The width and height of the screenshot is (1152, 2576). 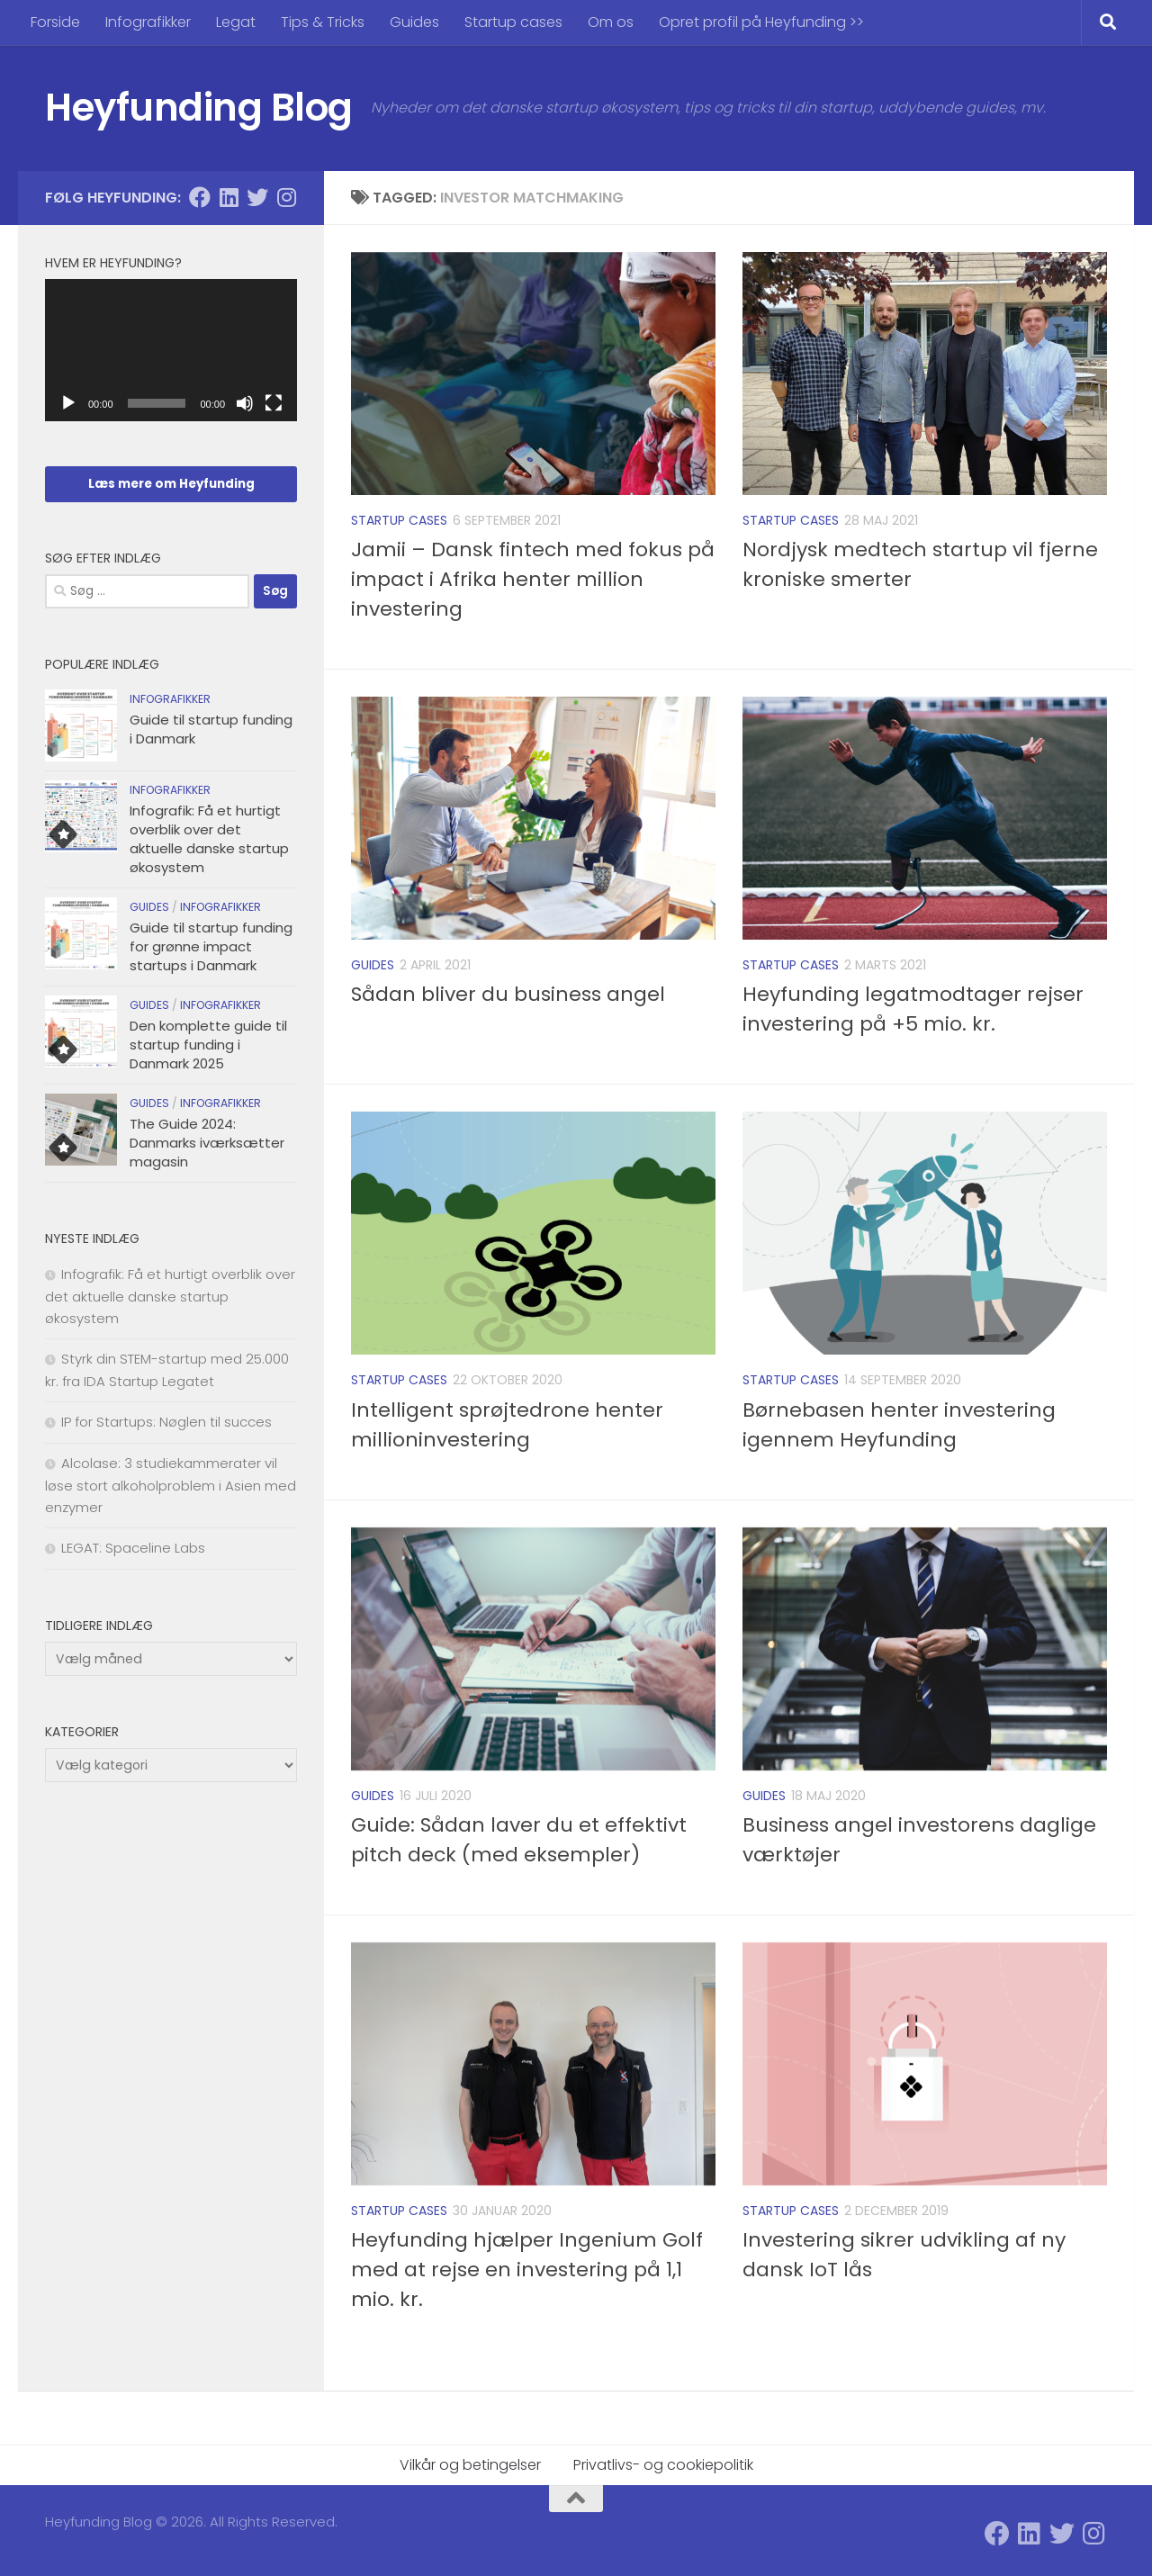 I want to click on Guide til startup funding for grønne impact startups i Danmark, so click(x=211, y=946).